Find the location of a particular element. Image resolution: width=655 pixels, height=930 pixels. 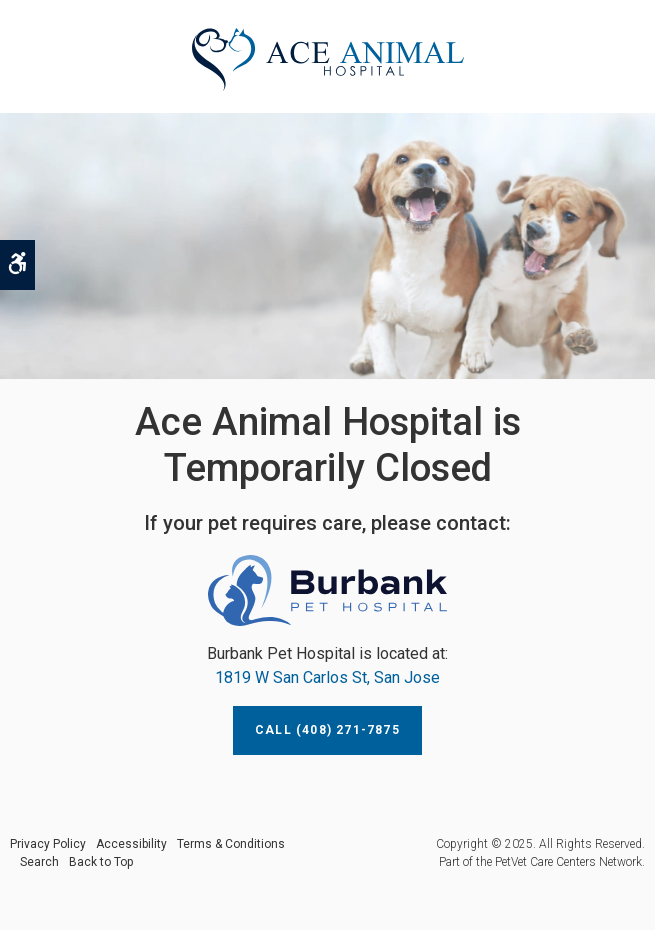

Search is located at coordinates (39, 862).